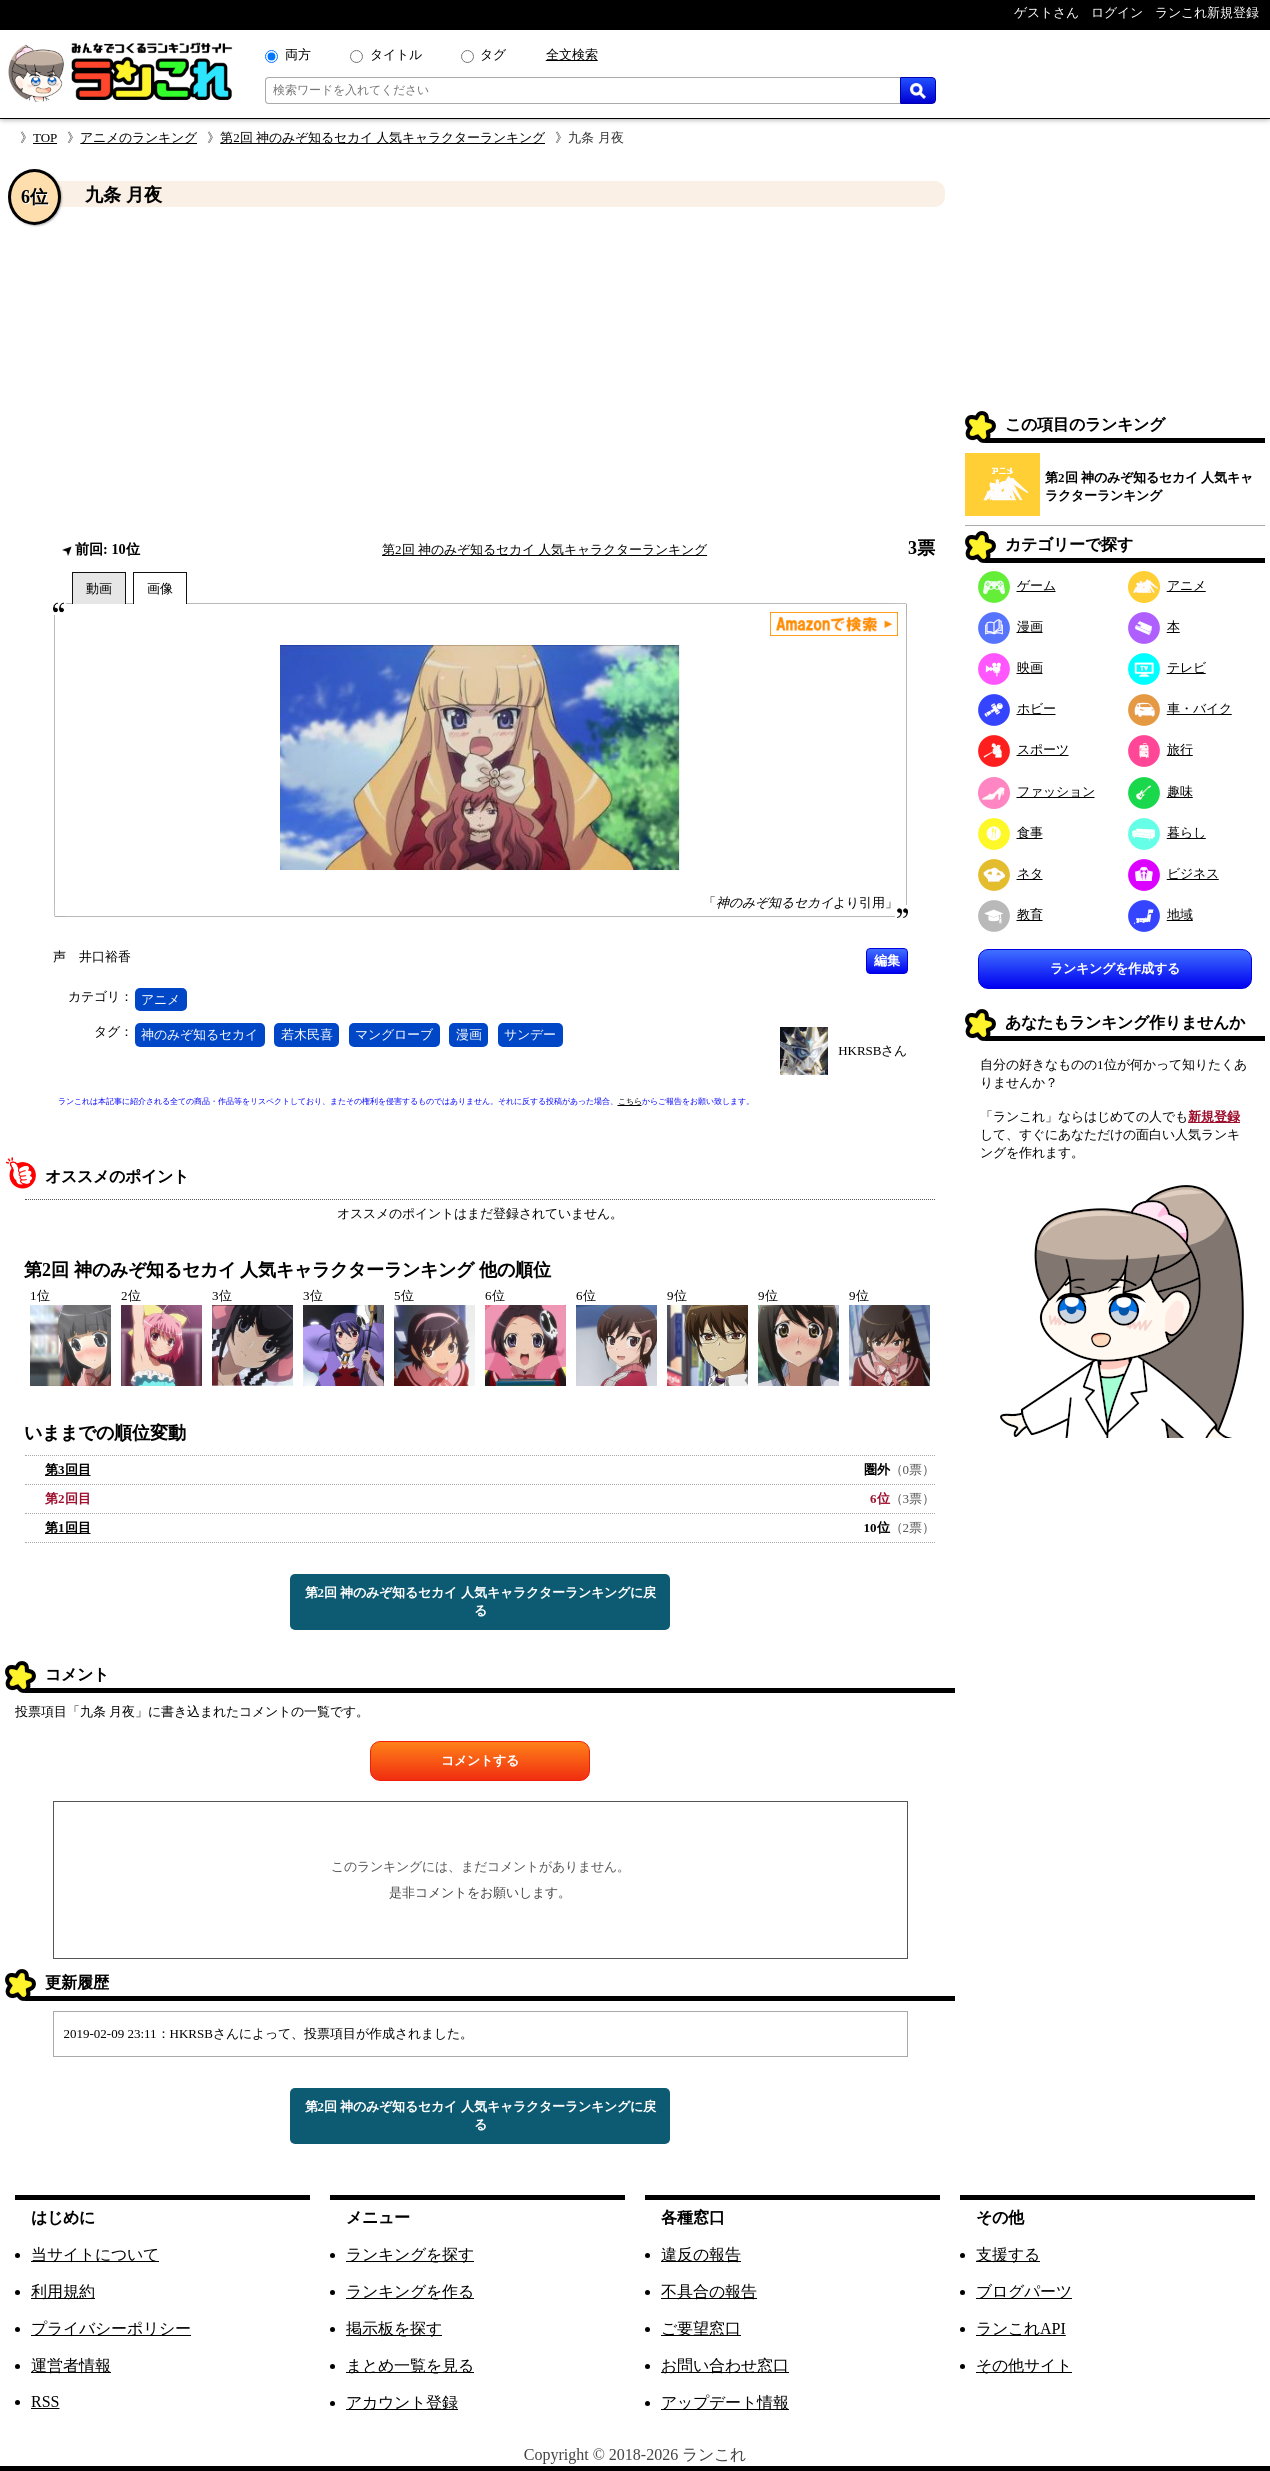  Describe the element at coordinates (45, 137) in the screenshot. I see `TOP` at that location.